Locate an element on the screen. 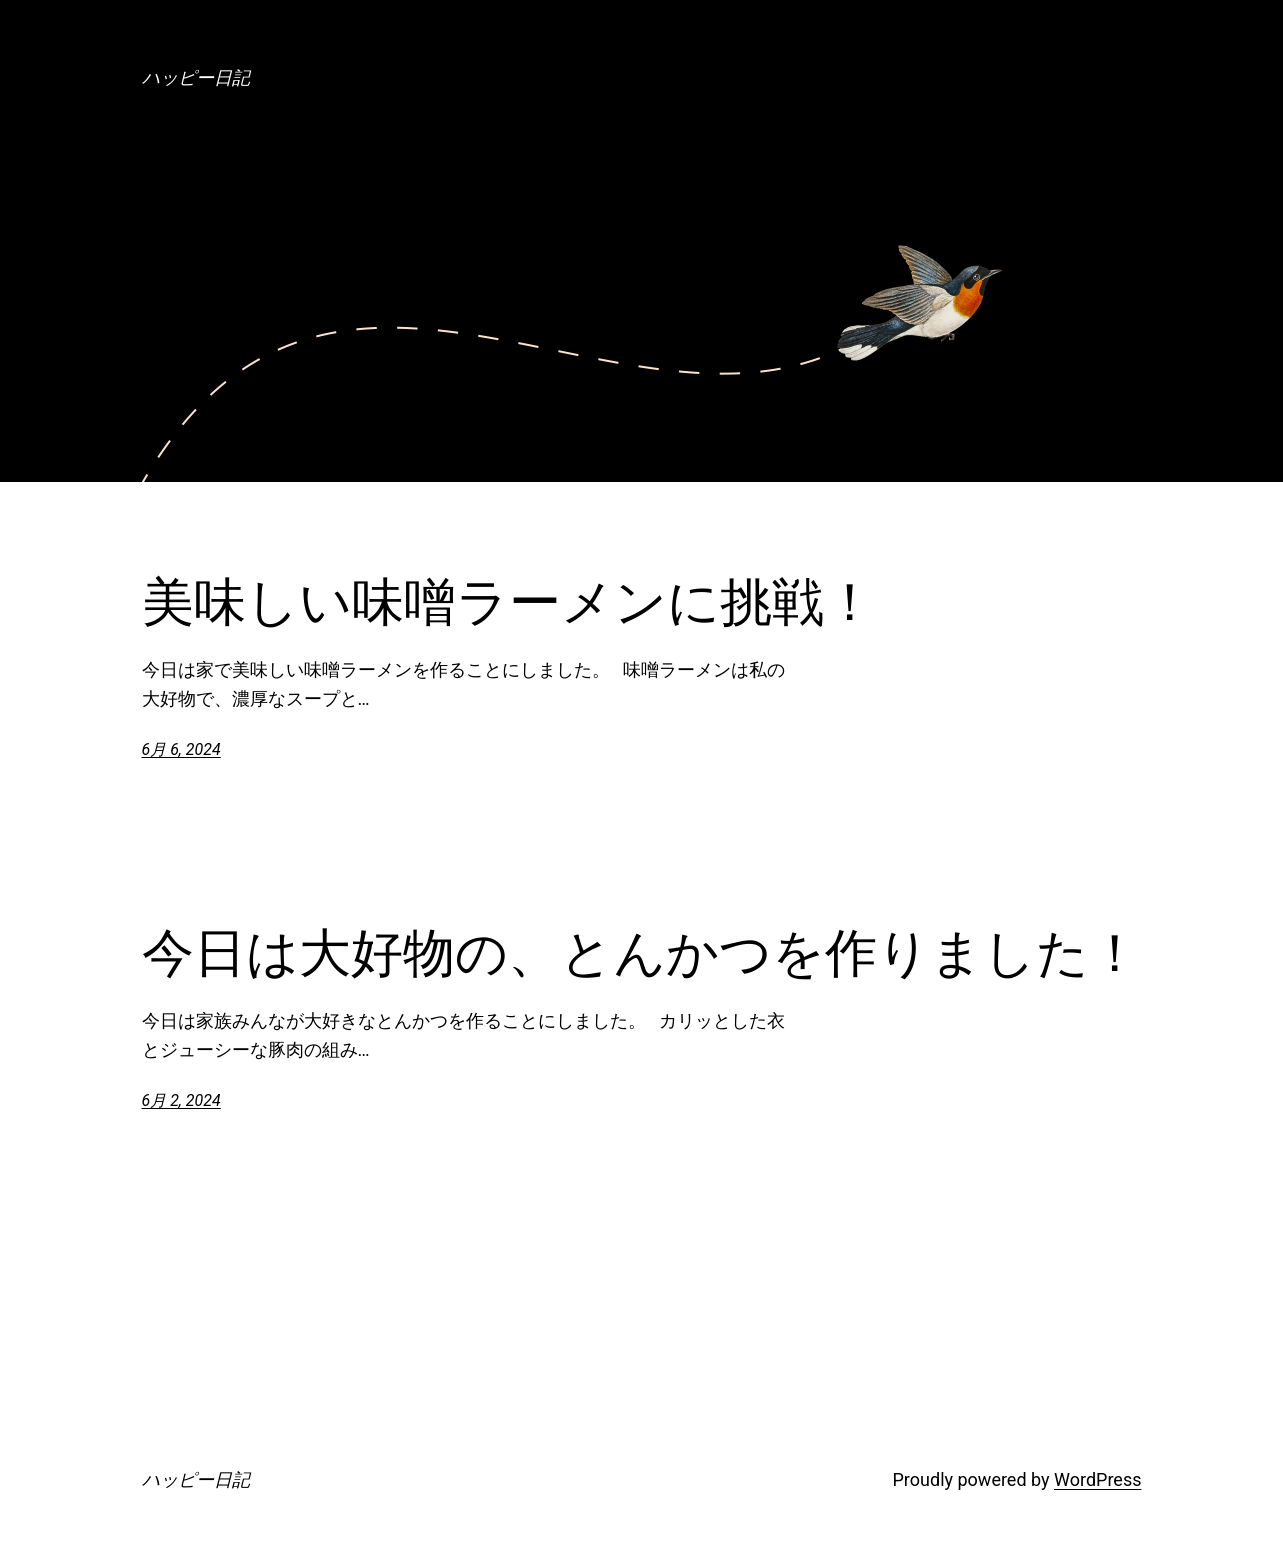 Image resolution: width=1283 pixels, height=1559 pixels. 今日は大好物の、とんかつを作りました！ is located at coordinates (641, 953).